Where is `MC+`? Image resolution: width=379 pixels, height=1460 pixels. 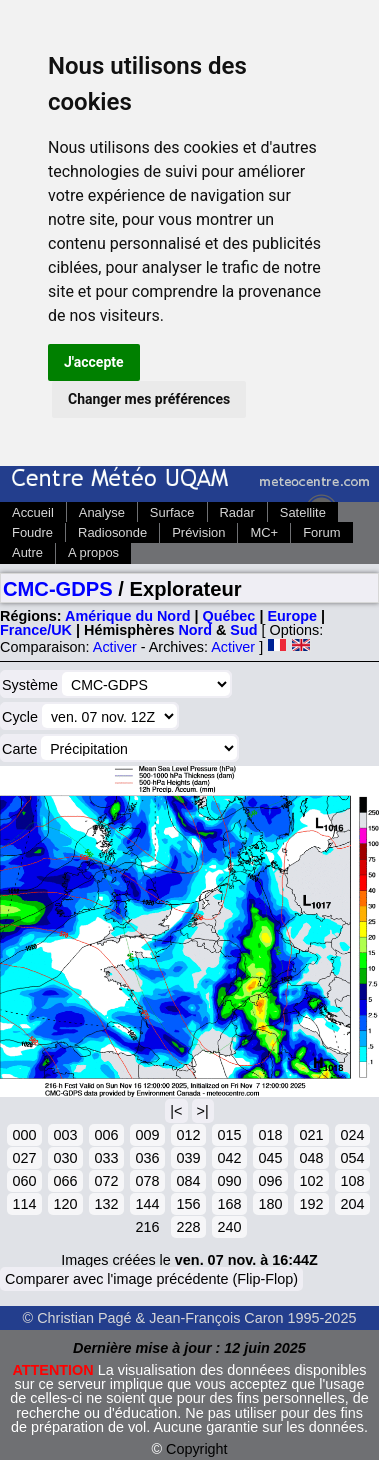
MC+ is located at coordinates (264, 532).